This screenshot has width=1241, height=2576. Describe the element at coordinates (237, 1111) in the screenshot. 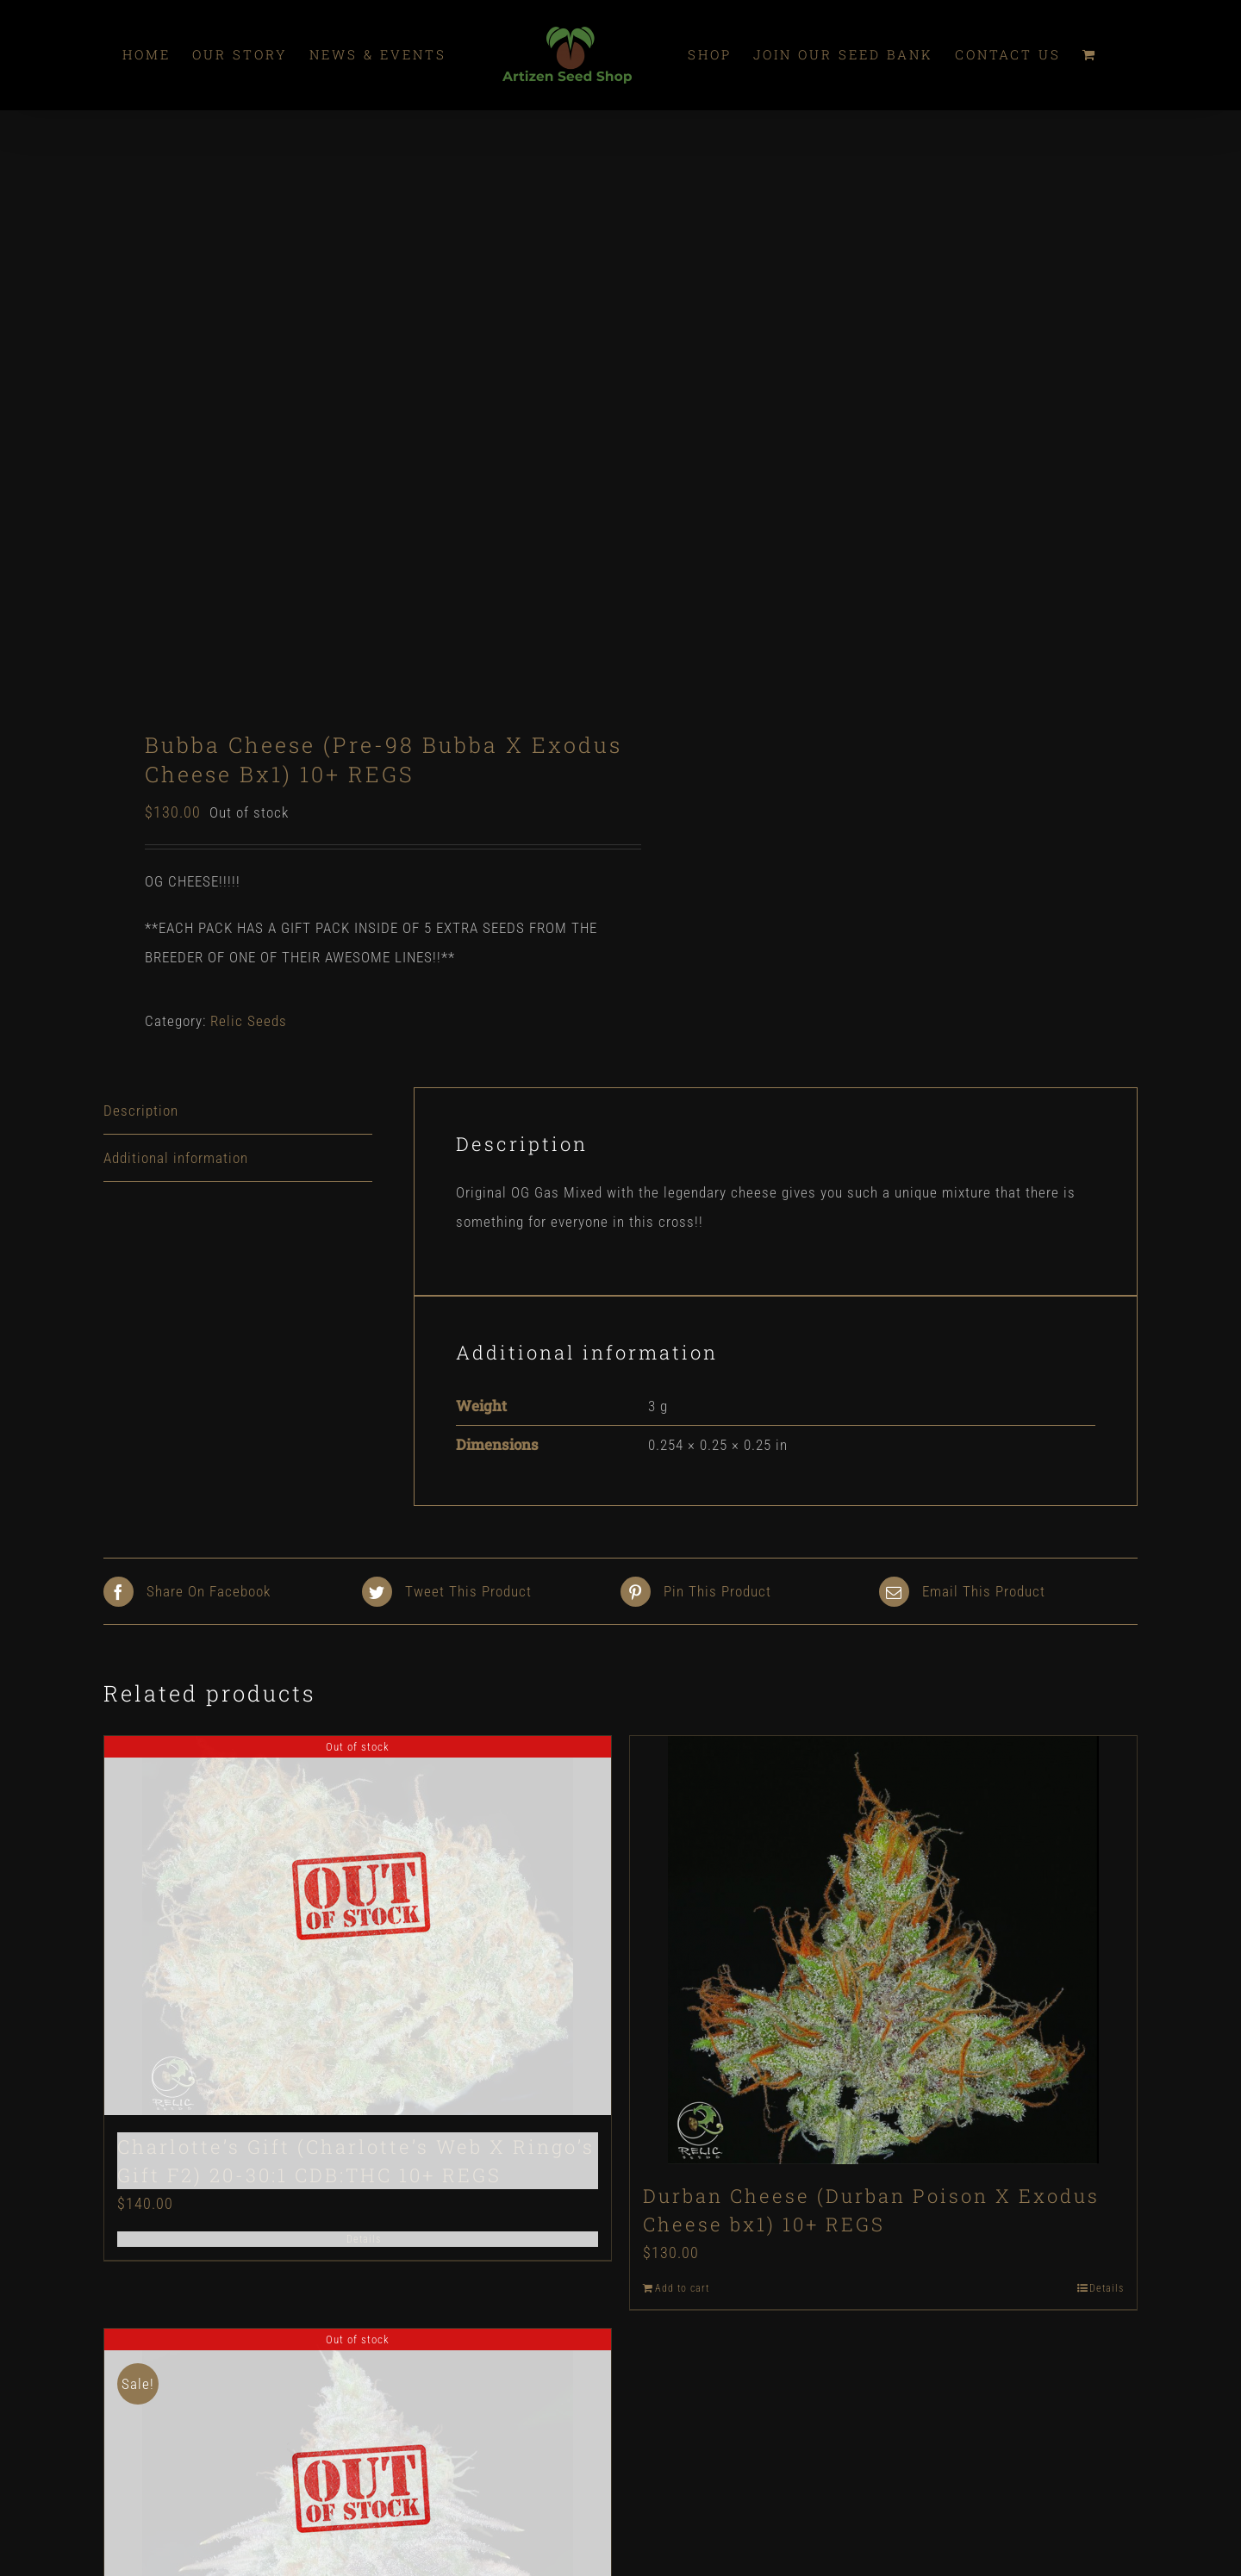

I see `[tab]` at that location.